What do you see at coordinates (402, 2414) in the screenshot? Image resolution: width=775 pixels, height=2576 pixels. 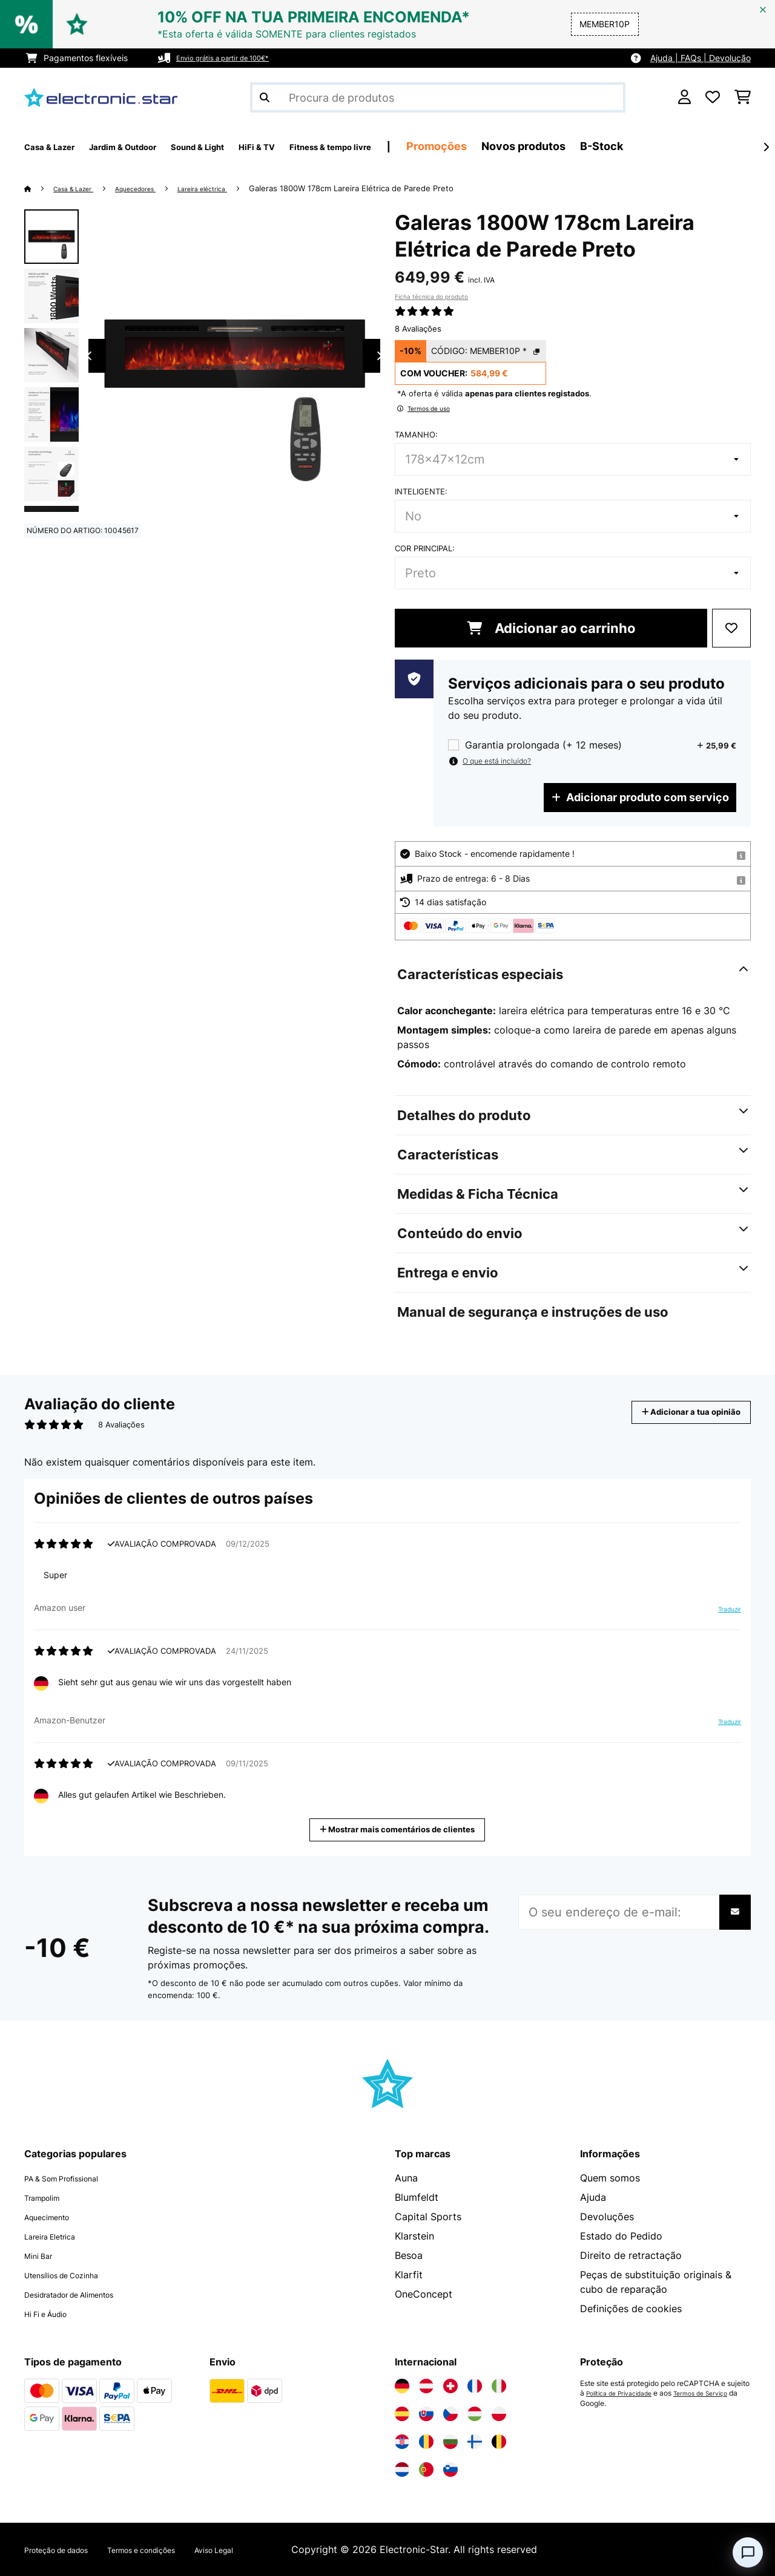 I see `[Visite a Electronic-star Espanha]` at bounding box center [402, 2414].